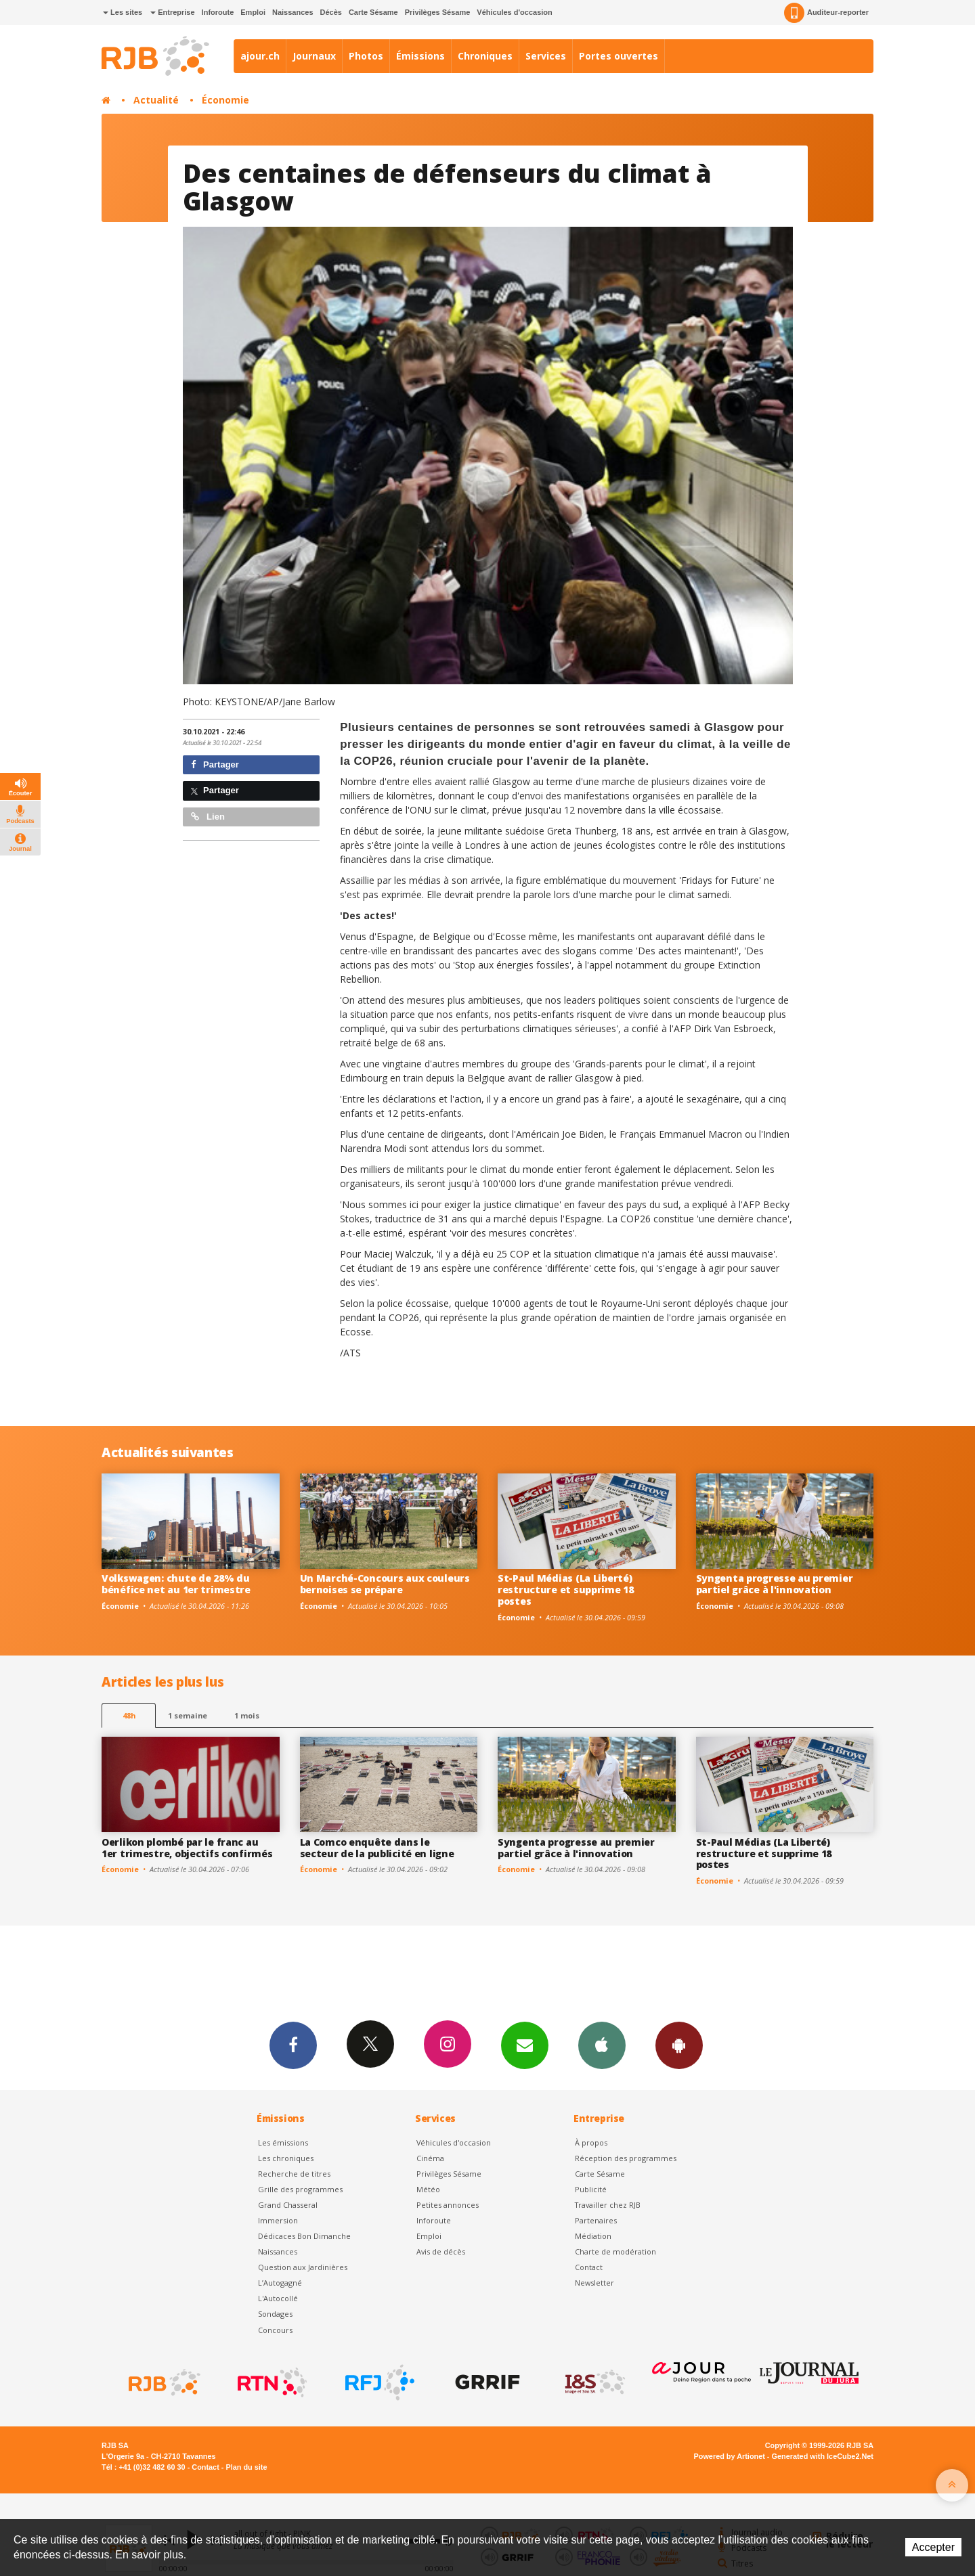 Image resolution: width=975 pixels, height=2576 pixels. What do you see at coordinates (593, 2235) in the screenshot?
I see `Médiation` at bounding box center [593, 2235].